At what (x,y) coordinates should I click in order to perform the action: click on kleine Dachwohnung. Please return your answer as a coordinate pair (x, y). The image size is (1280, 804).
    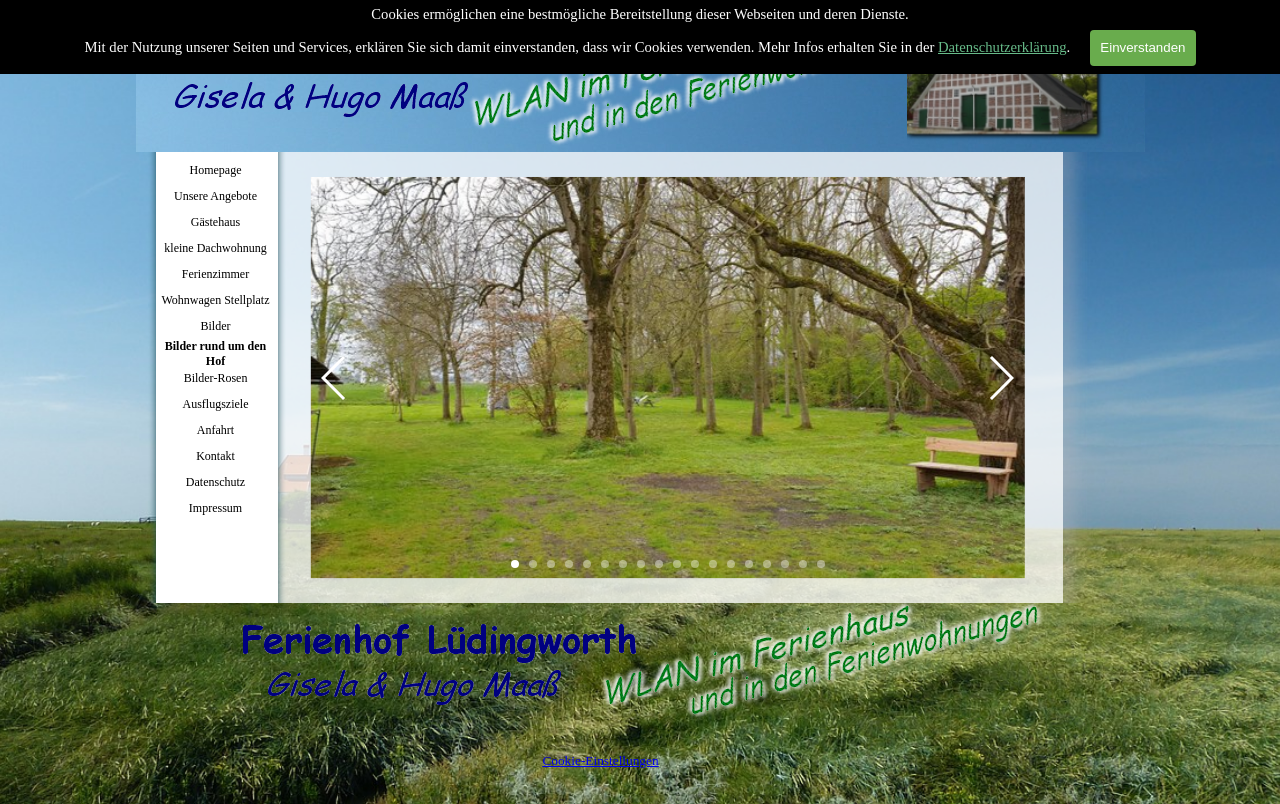
    Looking at the image, I should click on (215, 248).